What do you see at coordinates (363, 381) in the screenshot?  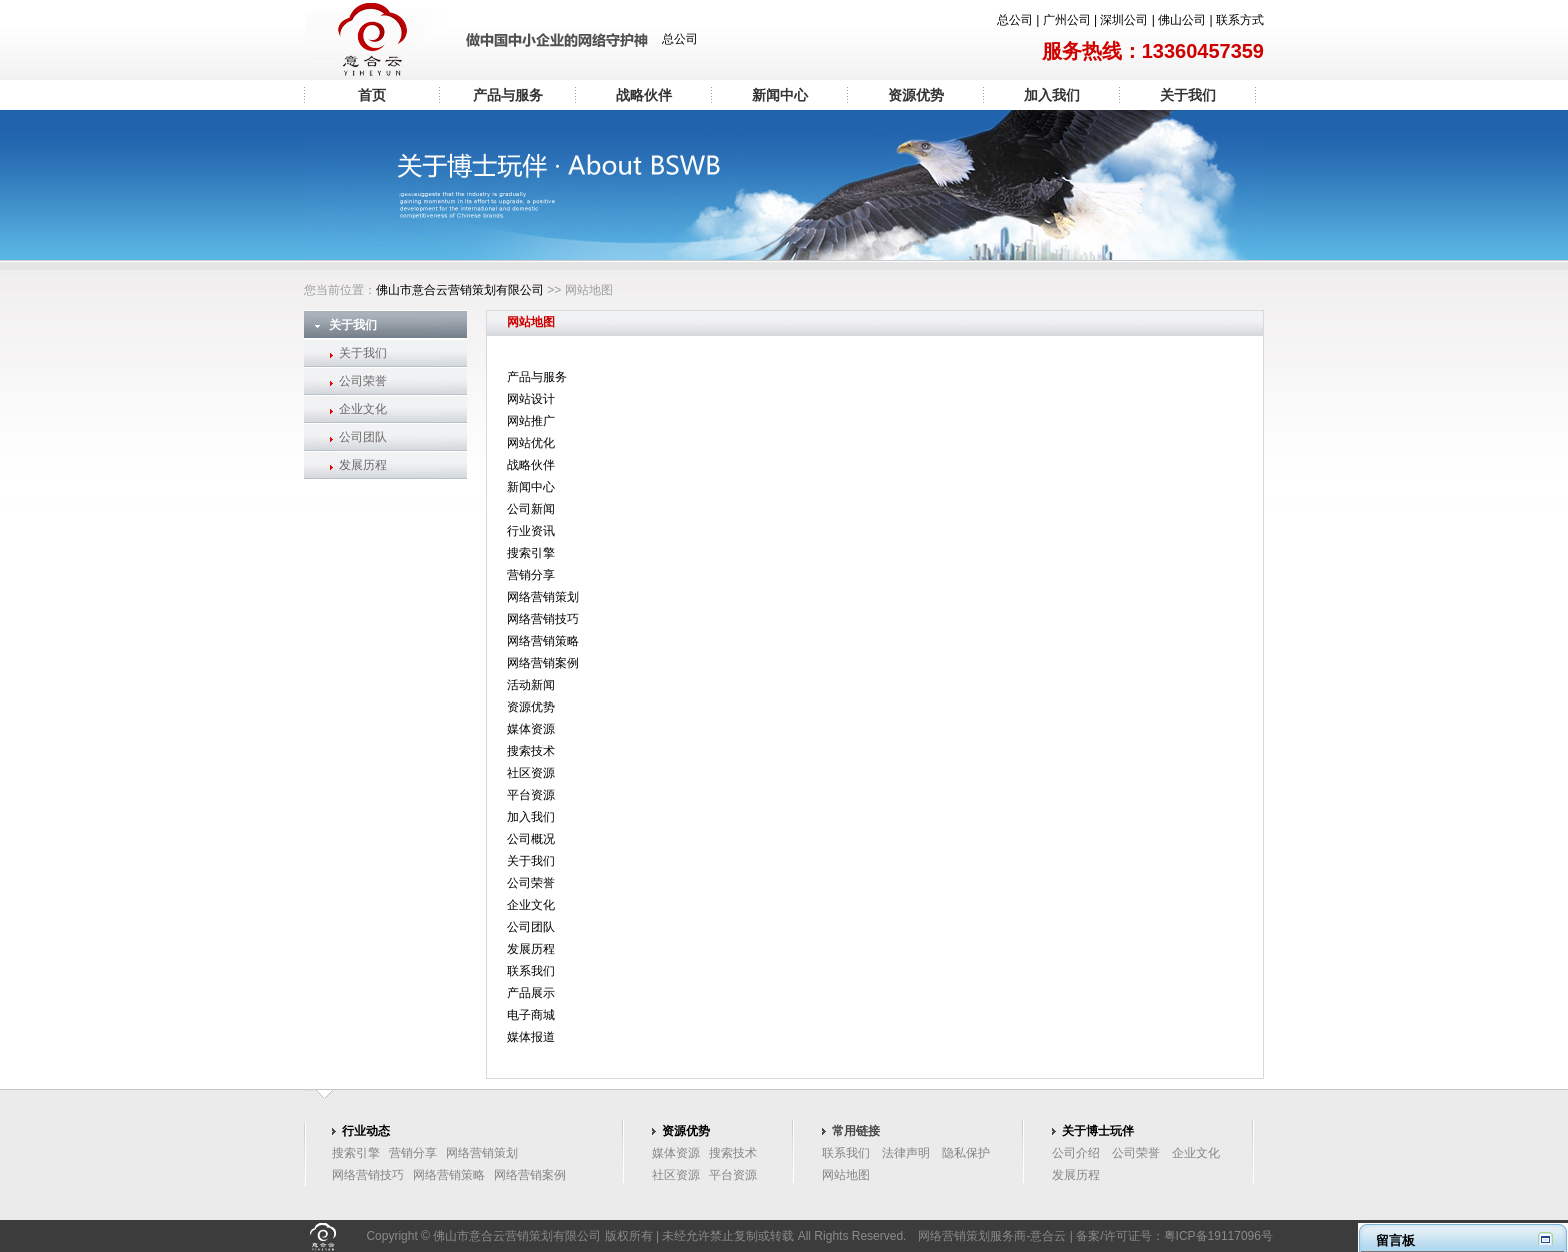 I see `公司荣誉` at bounding box center [363, 381].